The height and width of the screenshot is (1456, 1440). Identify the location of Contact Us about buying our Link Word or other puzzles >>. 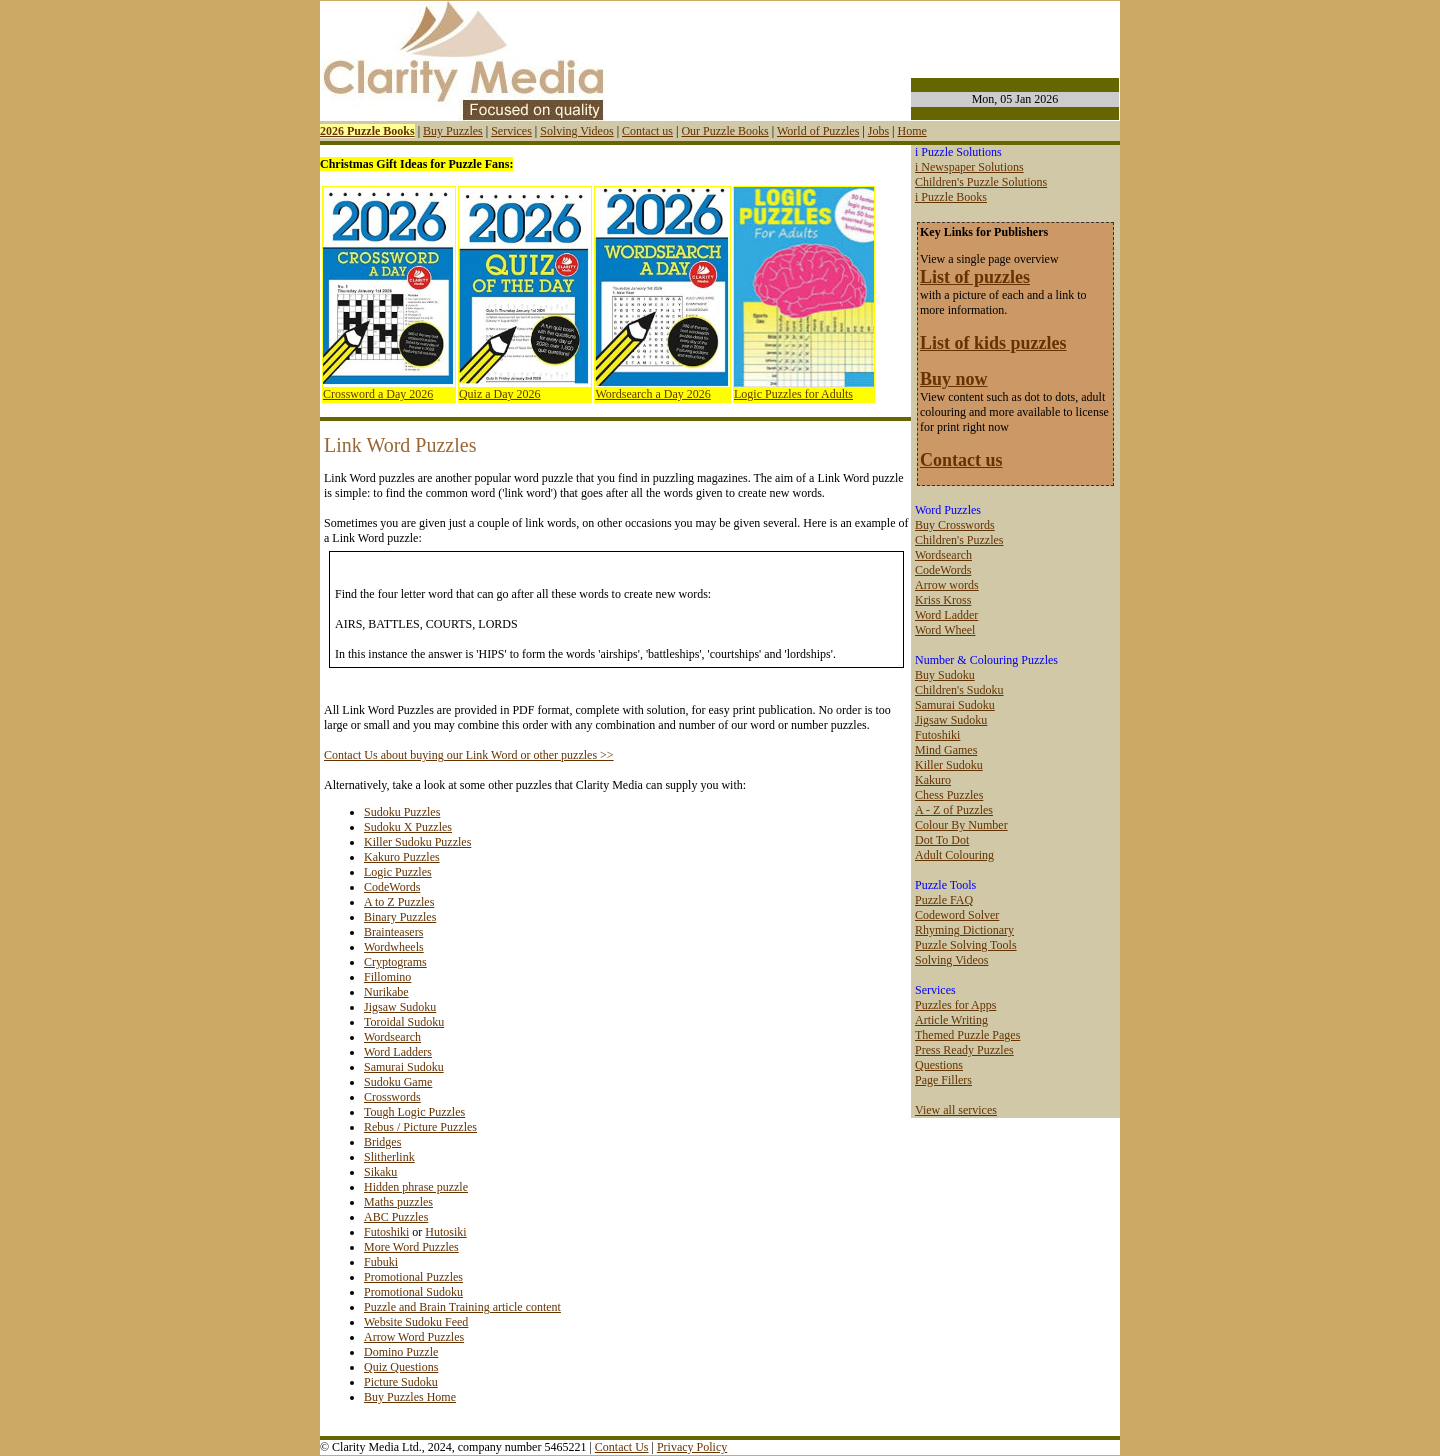
(469, 755).